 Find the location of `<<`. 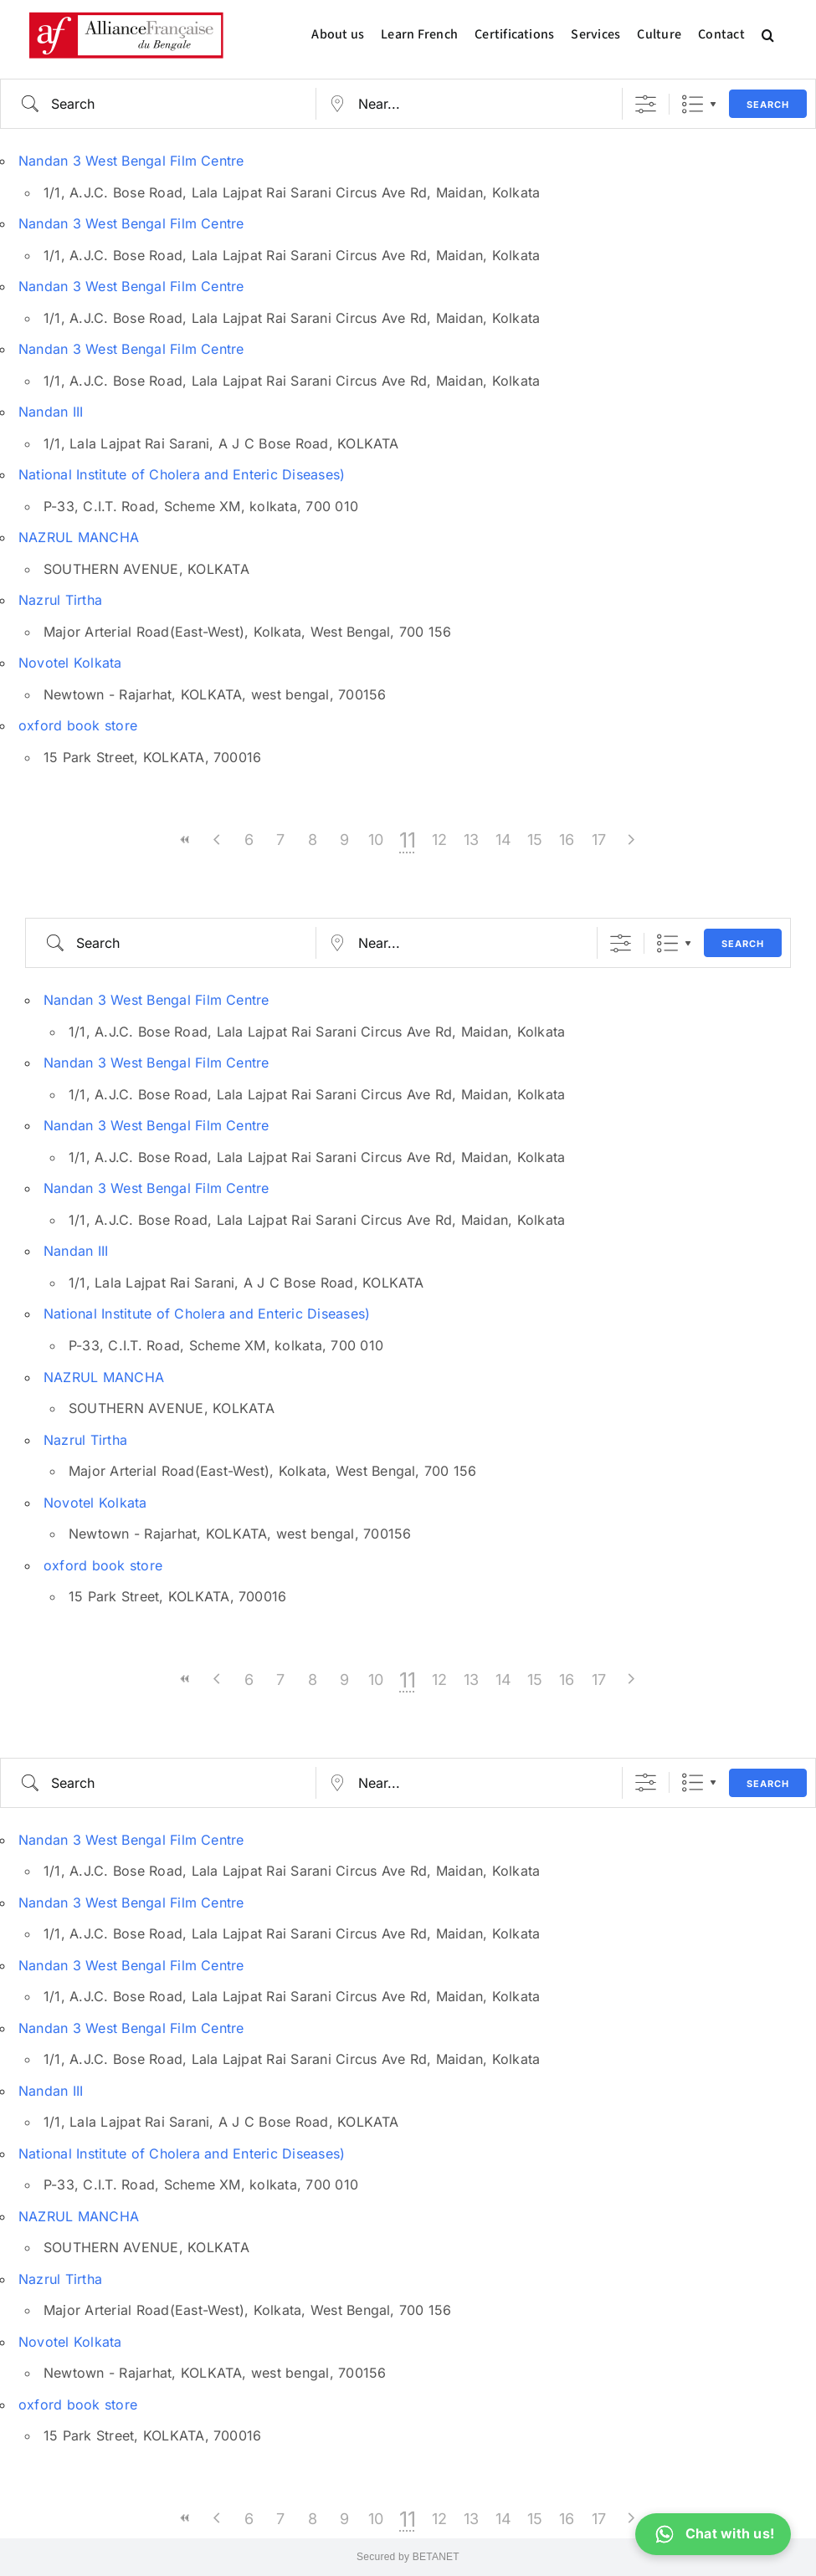

<< is located at coordinates (186, 839).